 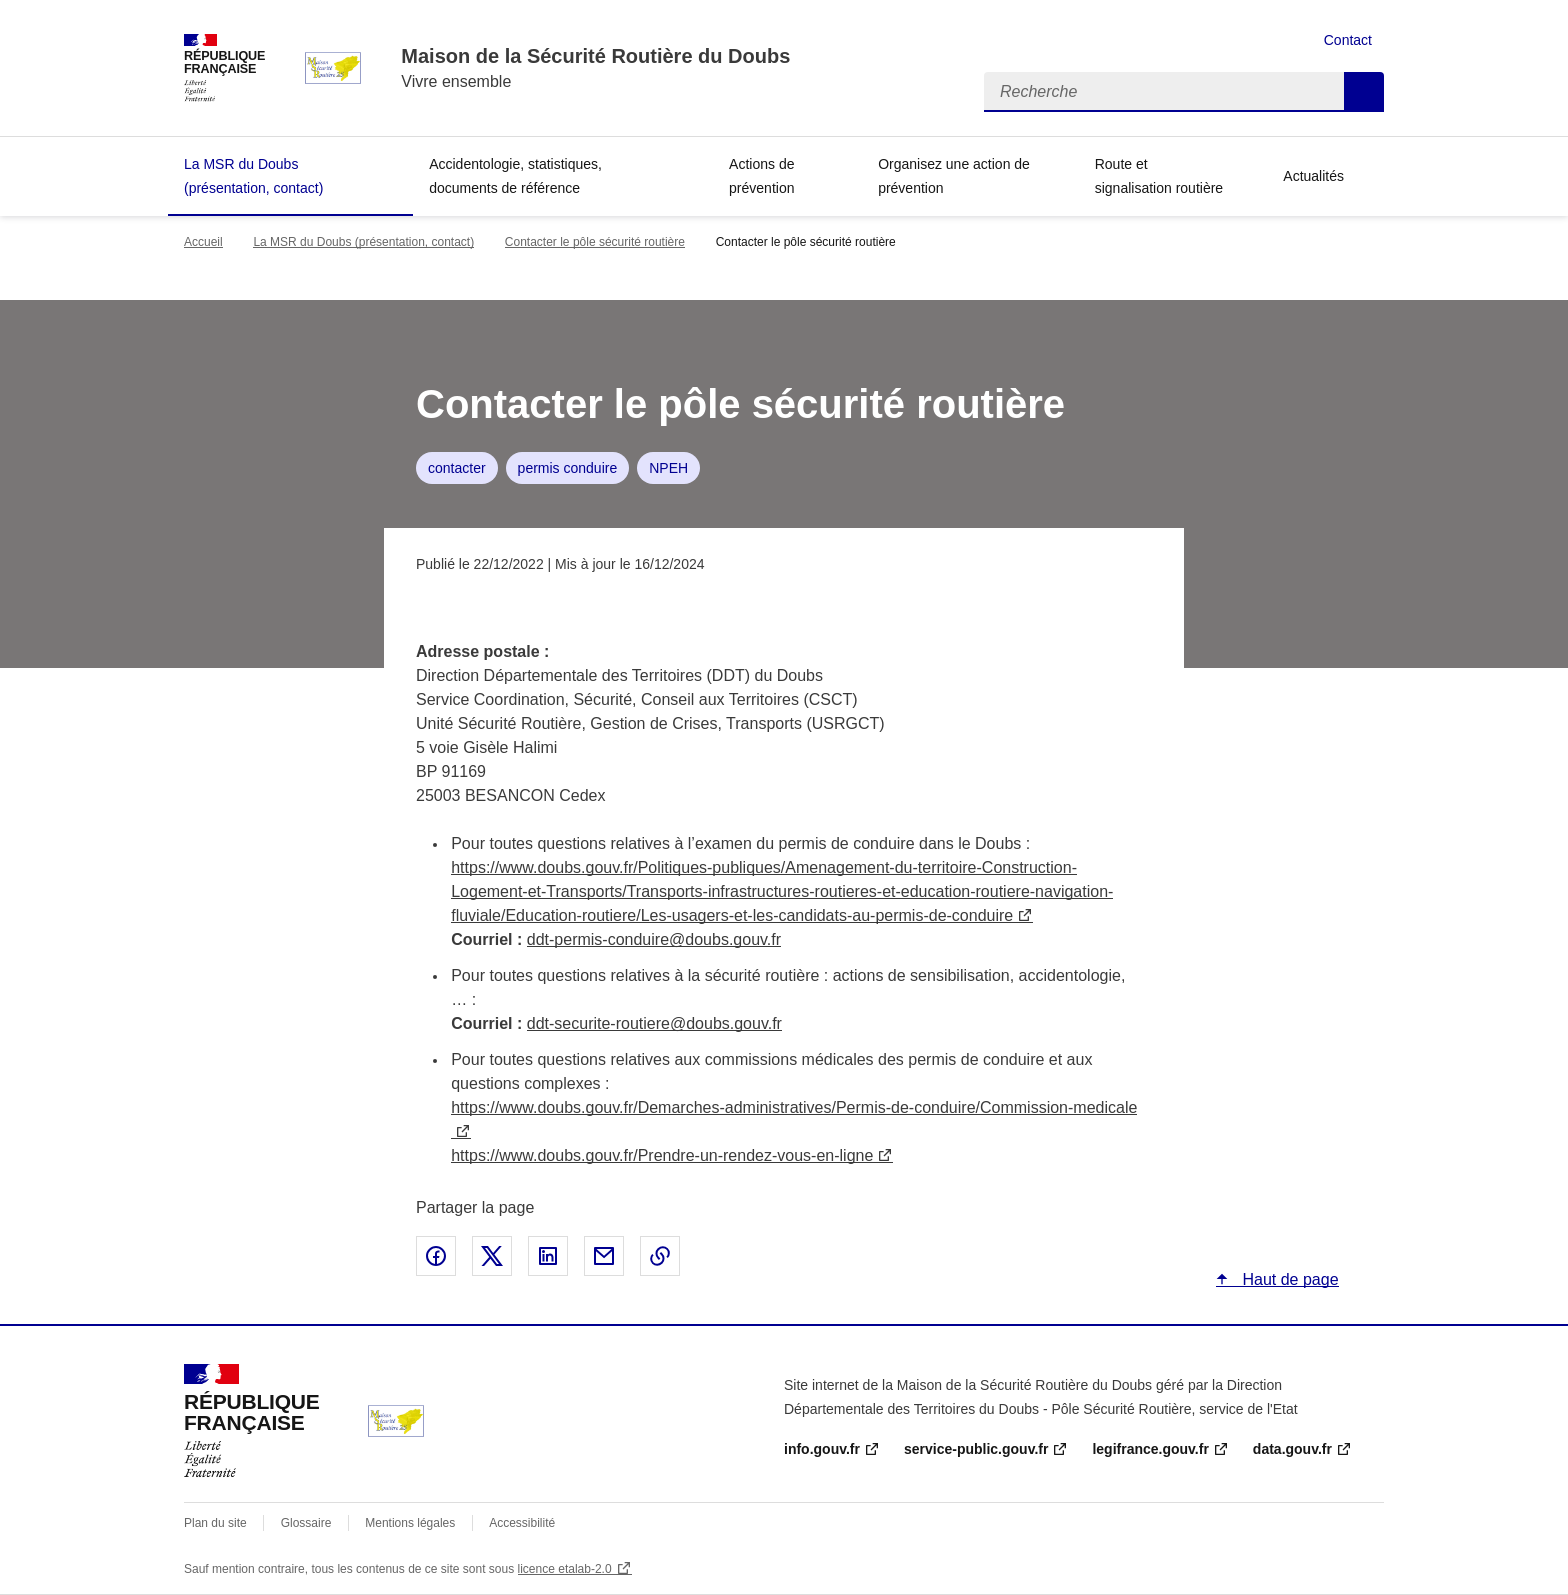 What do you see at coordinates (954, 176) in the screenshot?
I see `Organisez une action de prévention` at bounding box center [954, 176].